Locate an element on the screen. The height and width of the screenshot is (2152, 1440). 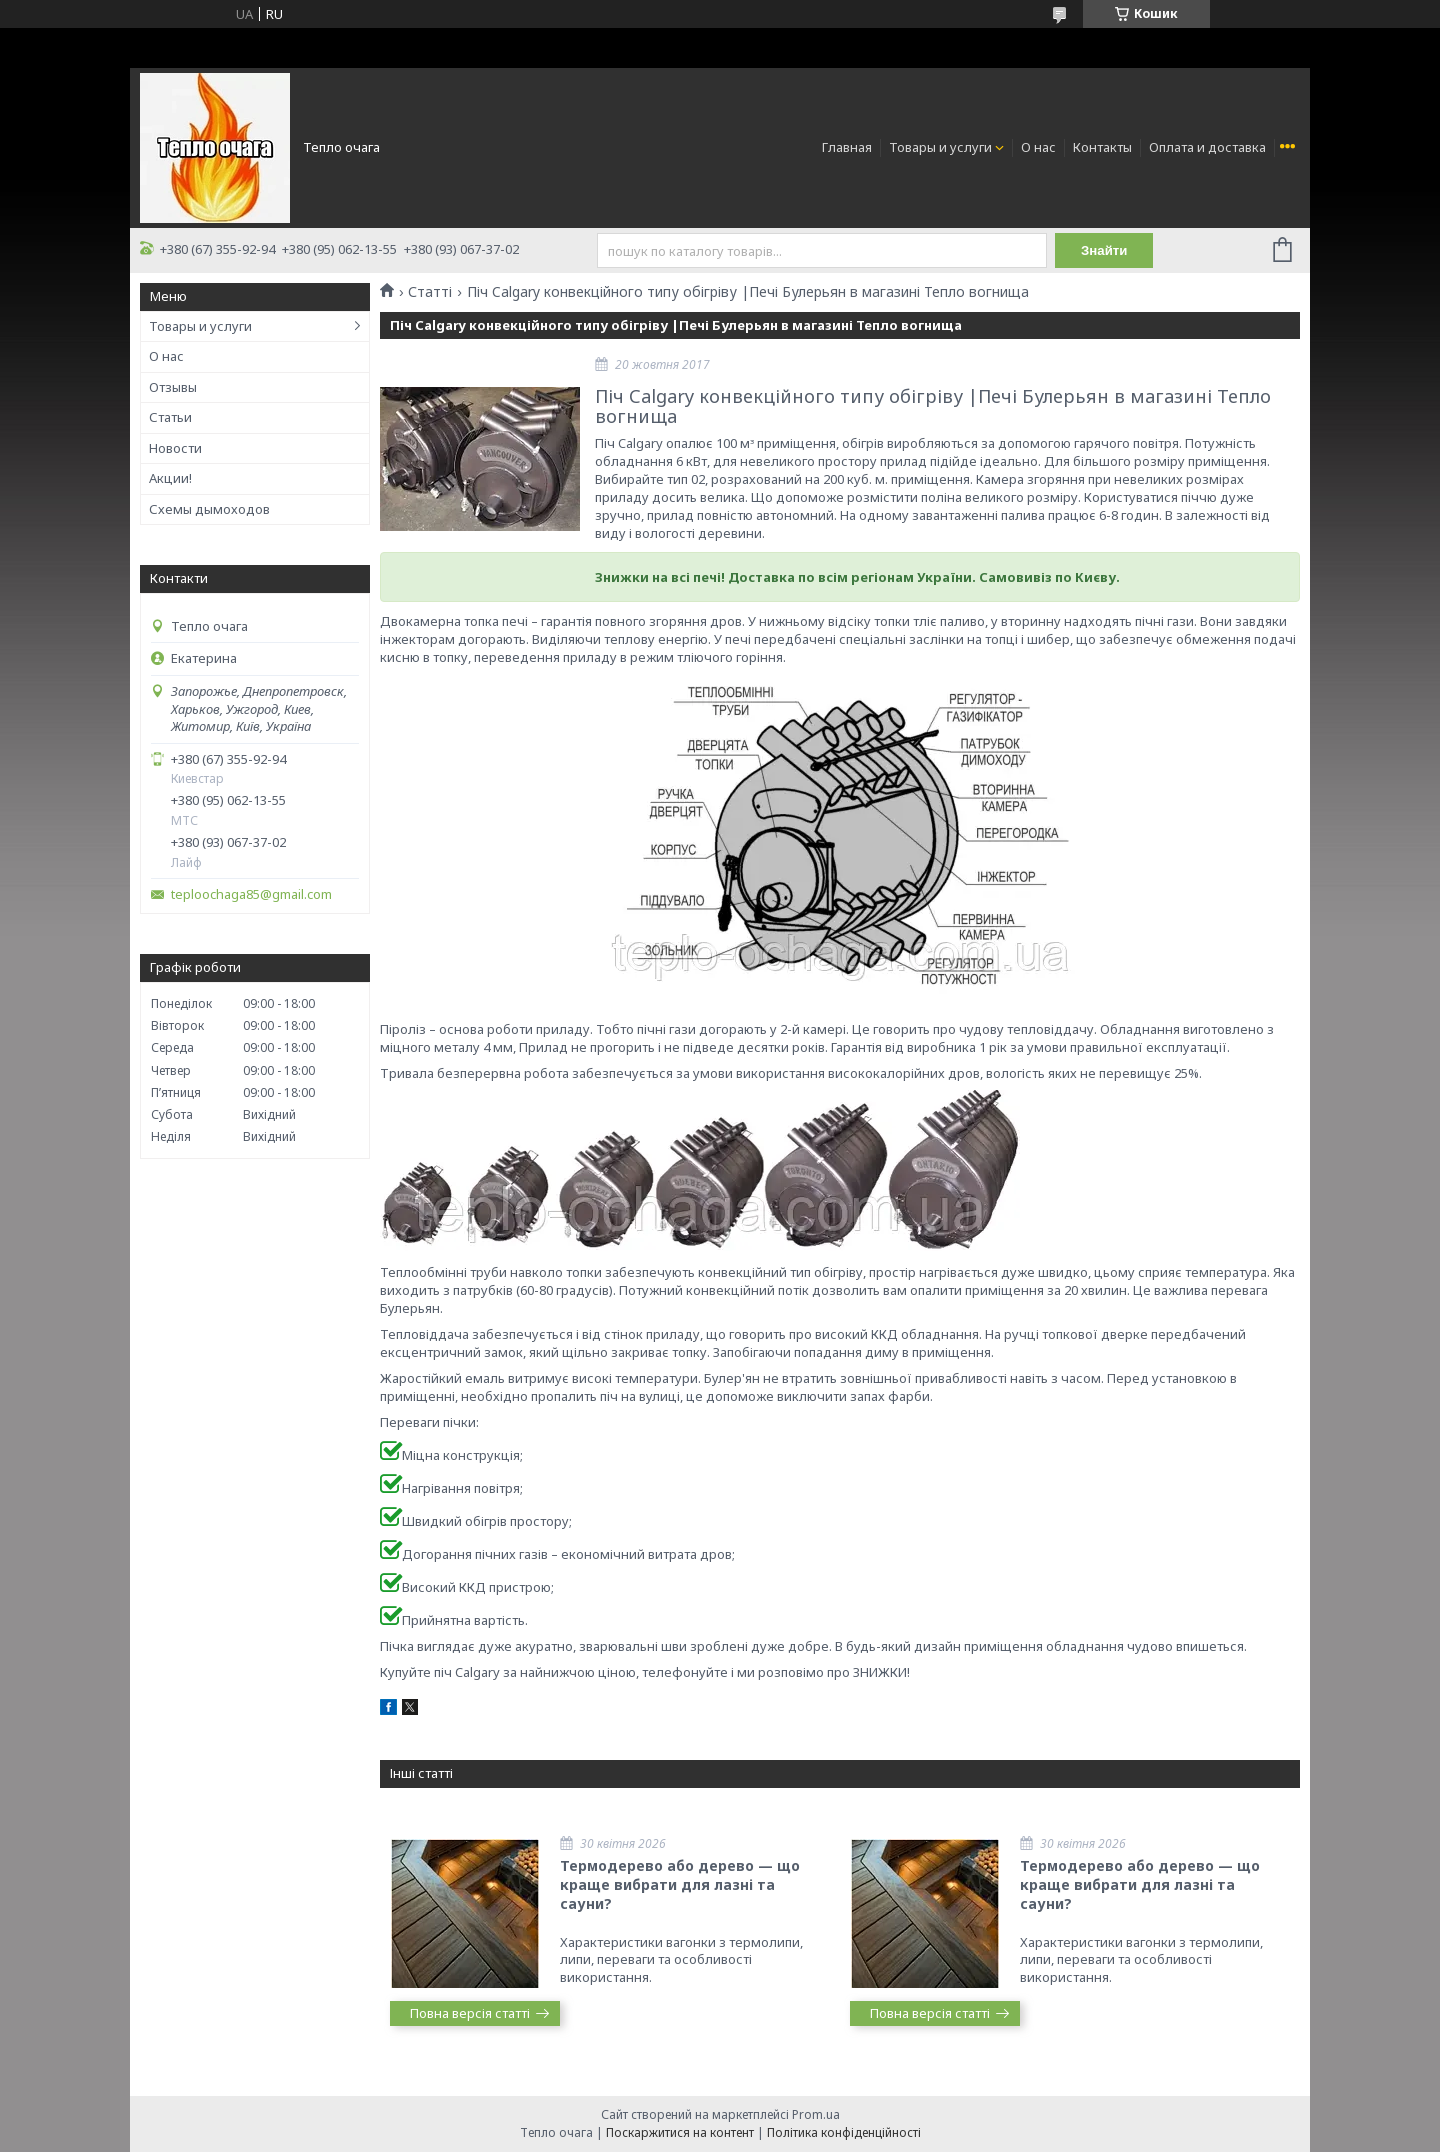
Політика конфіденційності is located at coordinates (844, 2132).